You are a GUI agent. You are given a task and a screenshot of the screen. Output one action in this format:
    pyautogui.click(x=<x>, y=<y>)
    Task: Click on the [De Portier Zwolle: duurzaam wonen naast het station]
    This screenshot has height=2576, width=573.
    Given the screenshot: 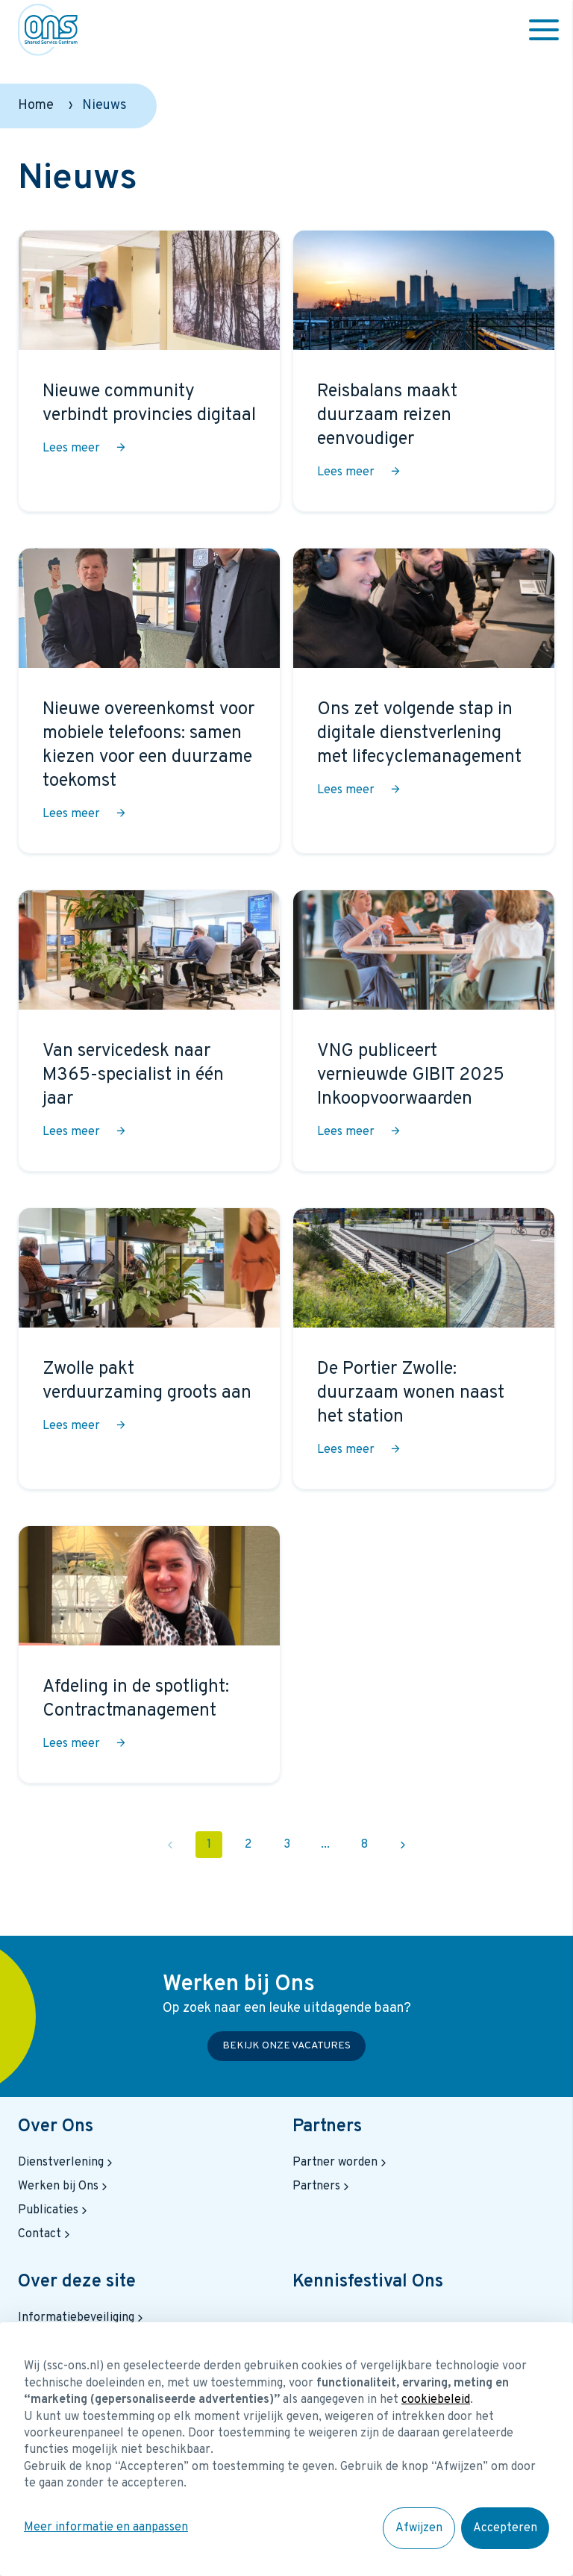 What is the action you would take?
    pyautogui.click(x=423, y=1348)
    